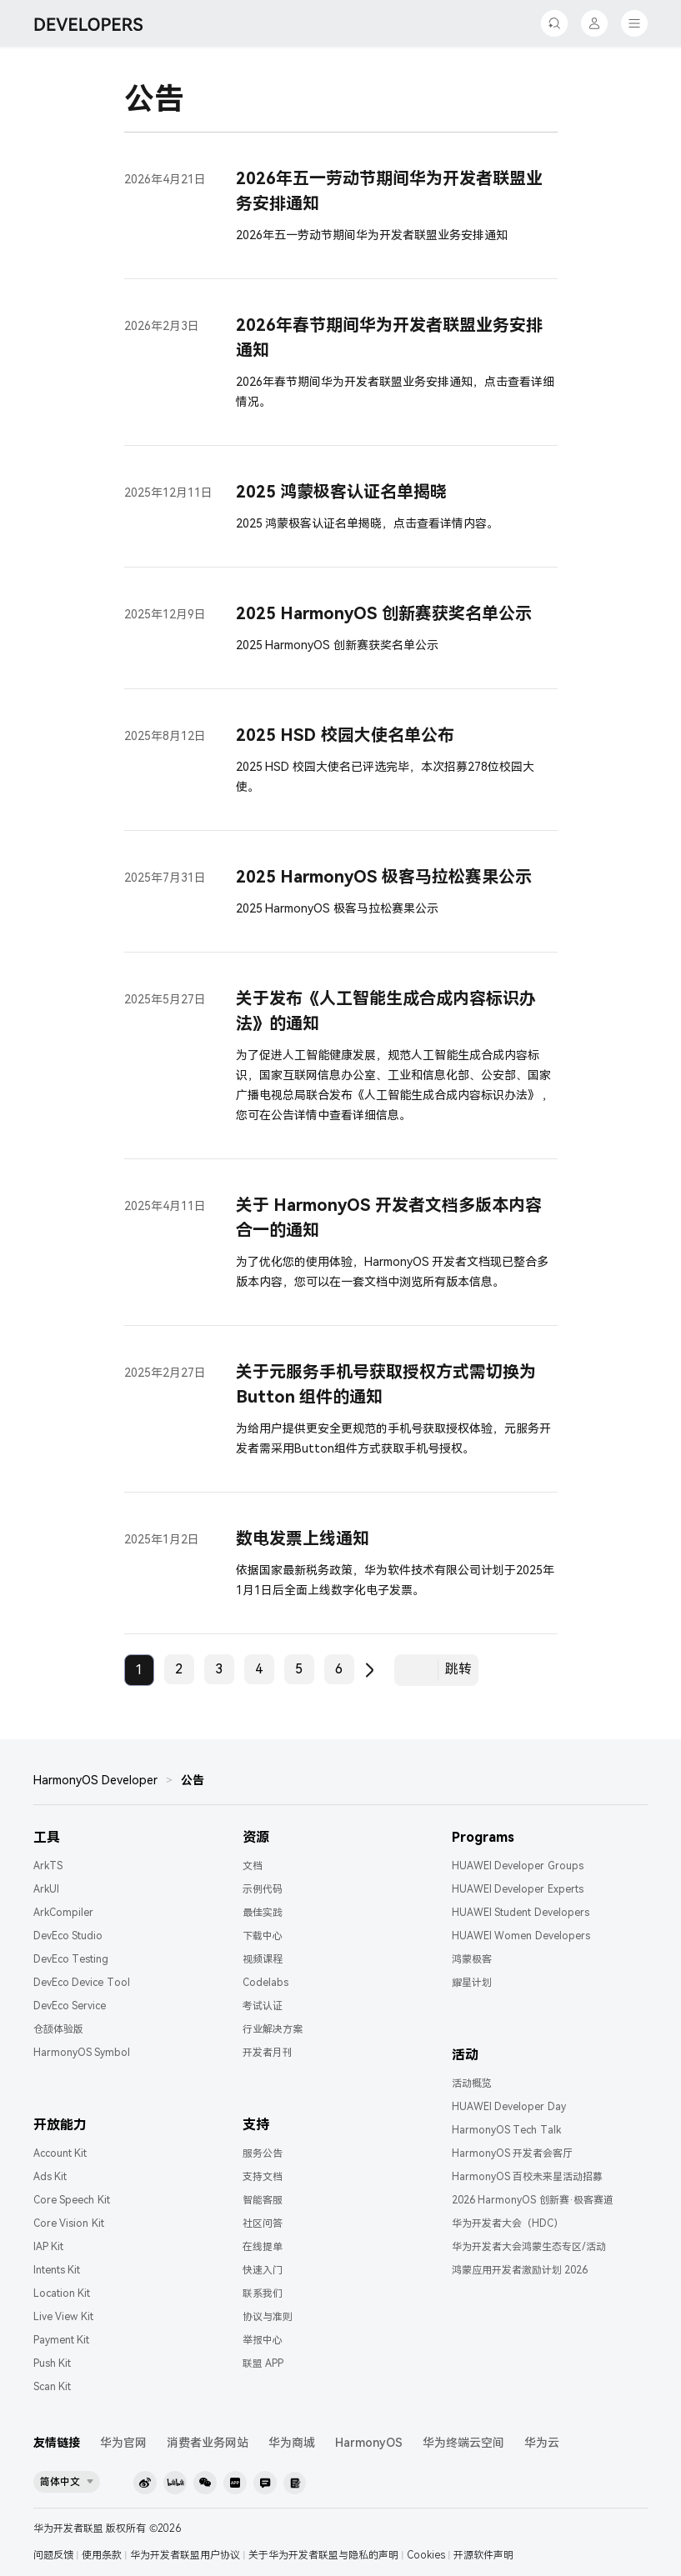 This screenshot has width=681, height=2576. Describe the element at coordinates (342, 492) in the screenshot. I see `2025 鸿蒙极客认证名单揭晓` at that location.